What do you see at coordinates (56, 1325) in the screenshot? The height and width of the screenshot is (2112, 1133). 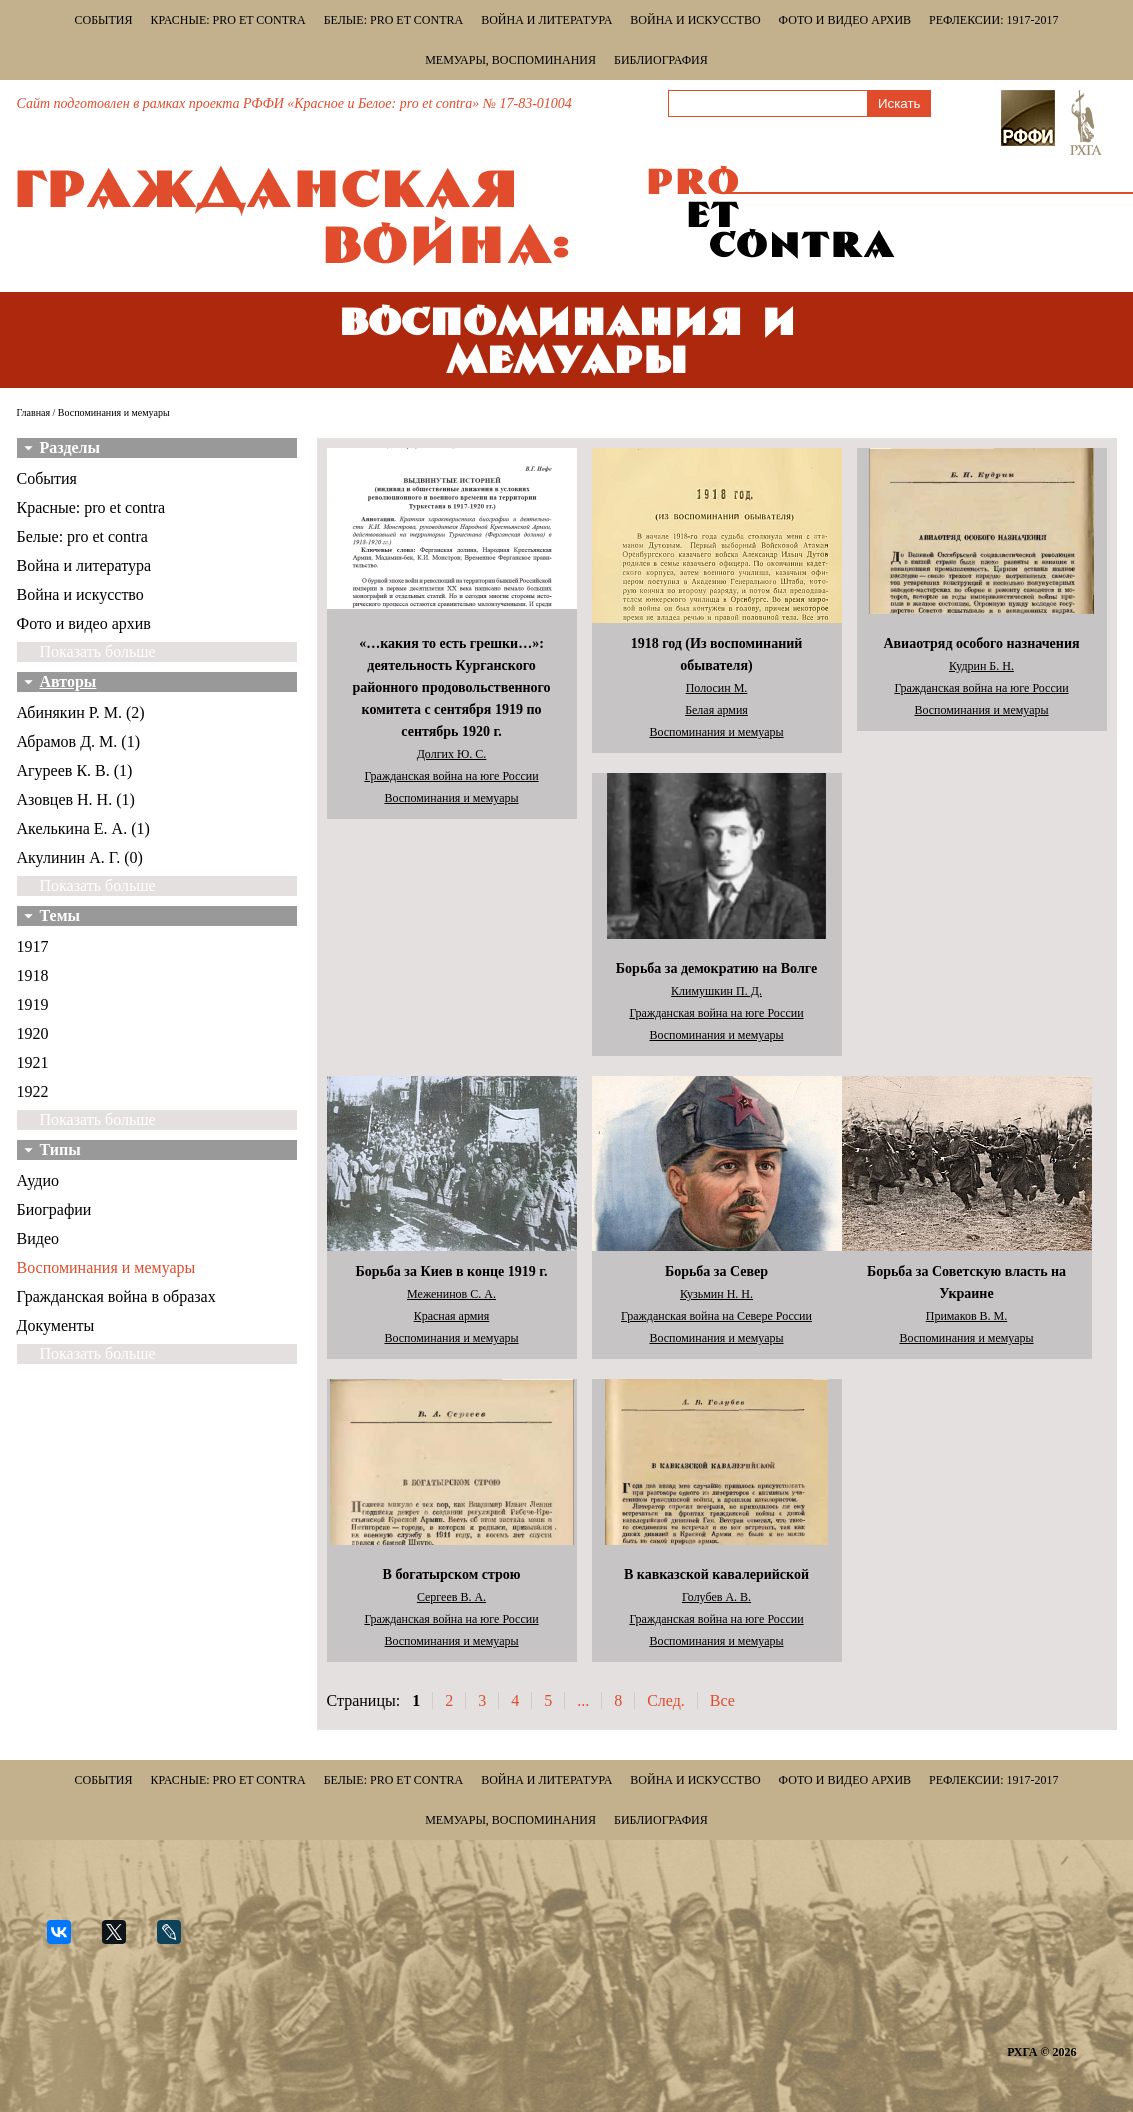 I see `Документы` at bounding box center [56, 1325].